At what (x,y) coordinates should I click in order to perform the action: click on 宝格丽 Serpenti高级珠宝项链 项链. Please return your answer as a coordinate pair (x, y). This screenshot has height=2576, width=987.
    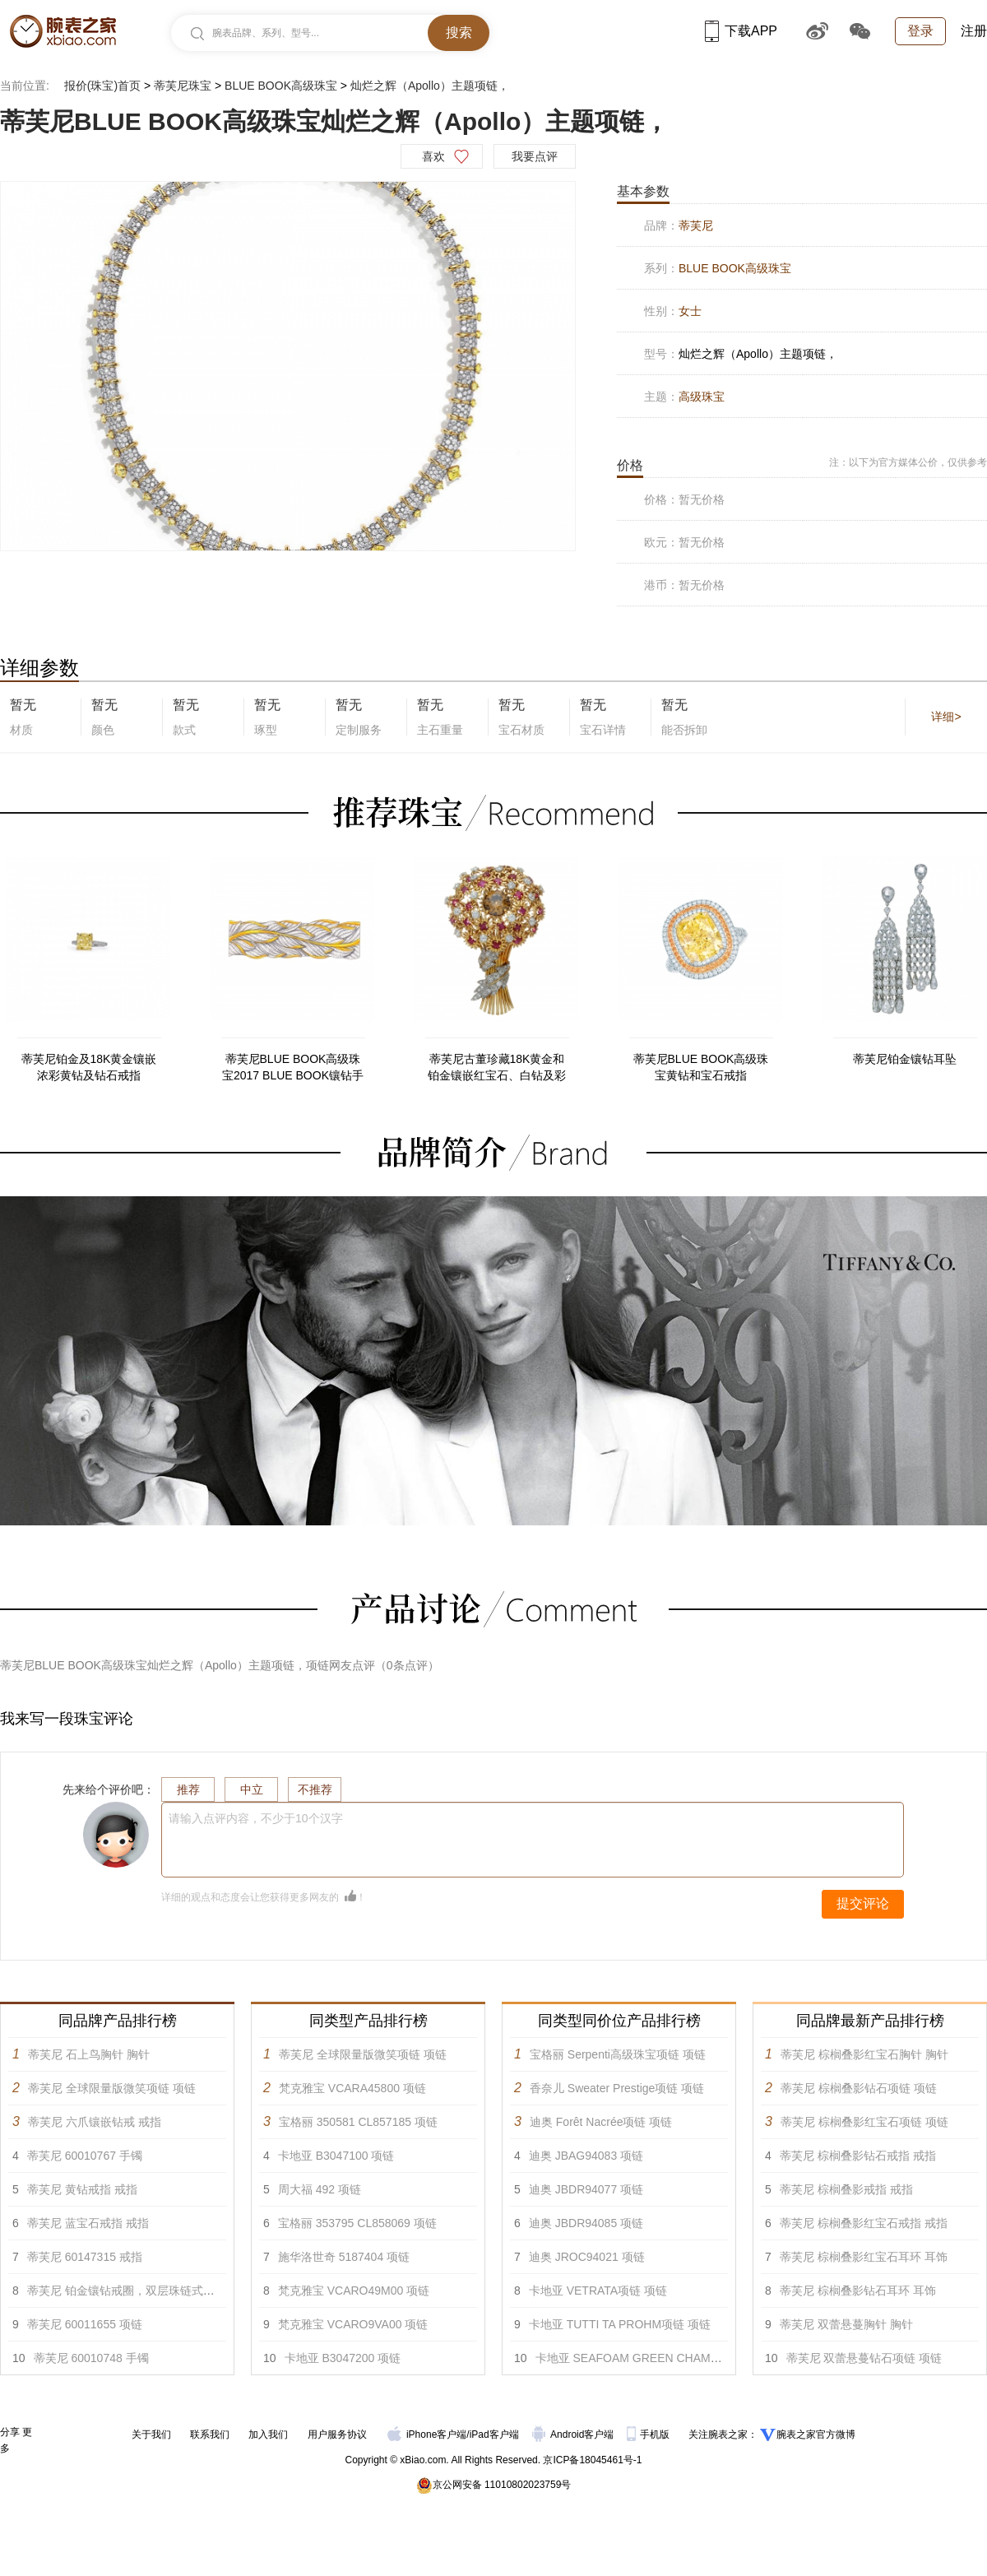
    Looking at the image, I should click on (618, 2054).